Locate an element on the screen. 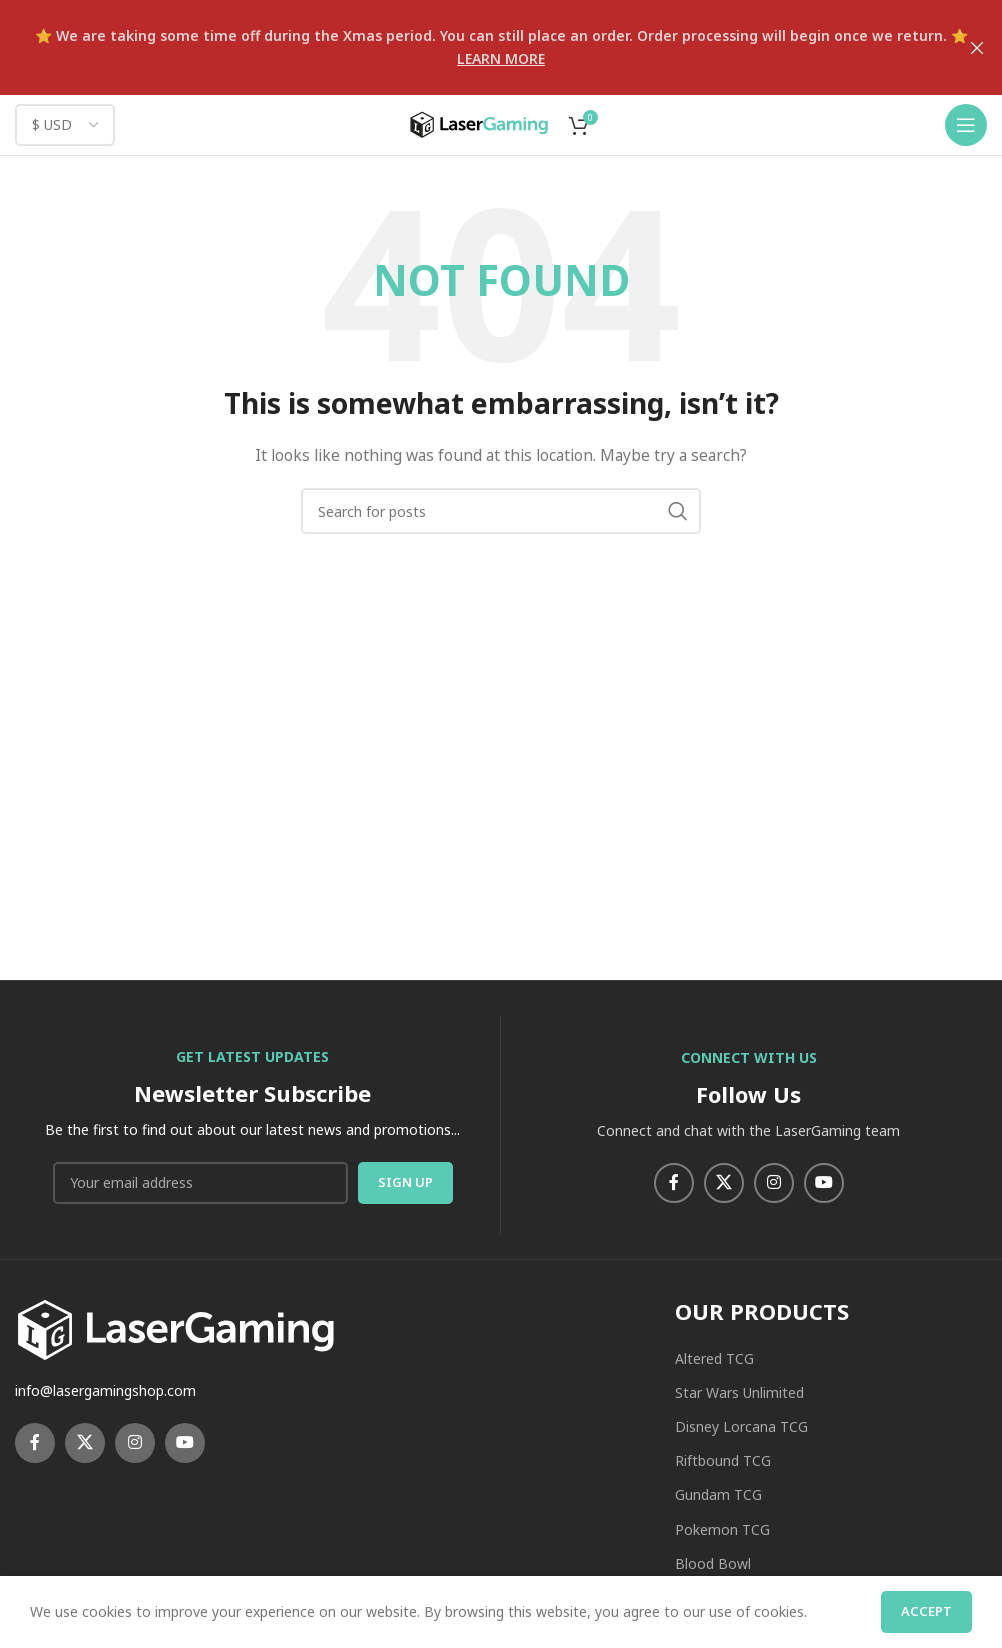 The image size is (1002, 1648). Accept is located at coordinates (926, 1611).